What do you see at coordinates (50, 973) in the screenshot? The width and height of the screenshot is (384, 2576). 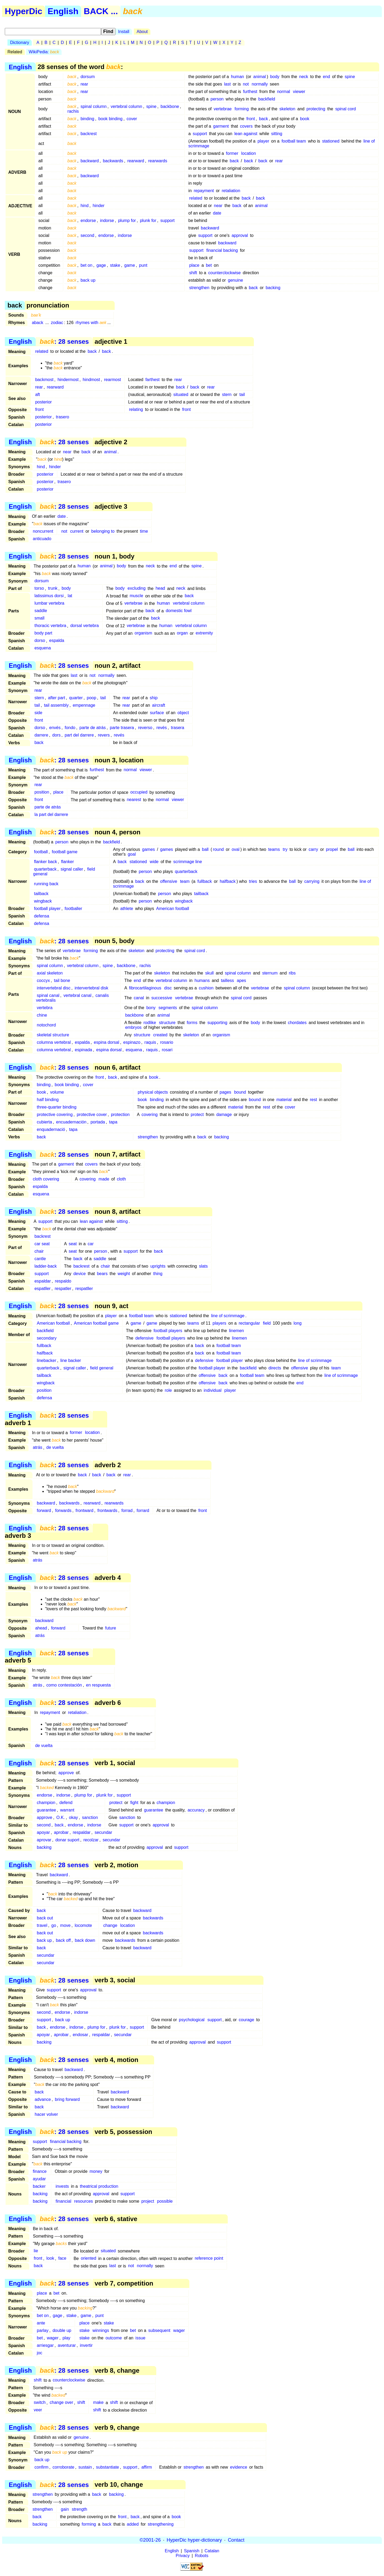 I see `axial skeleton` at bounding box center [50, 973].